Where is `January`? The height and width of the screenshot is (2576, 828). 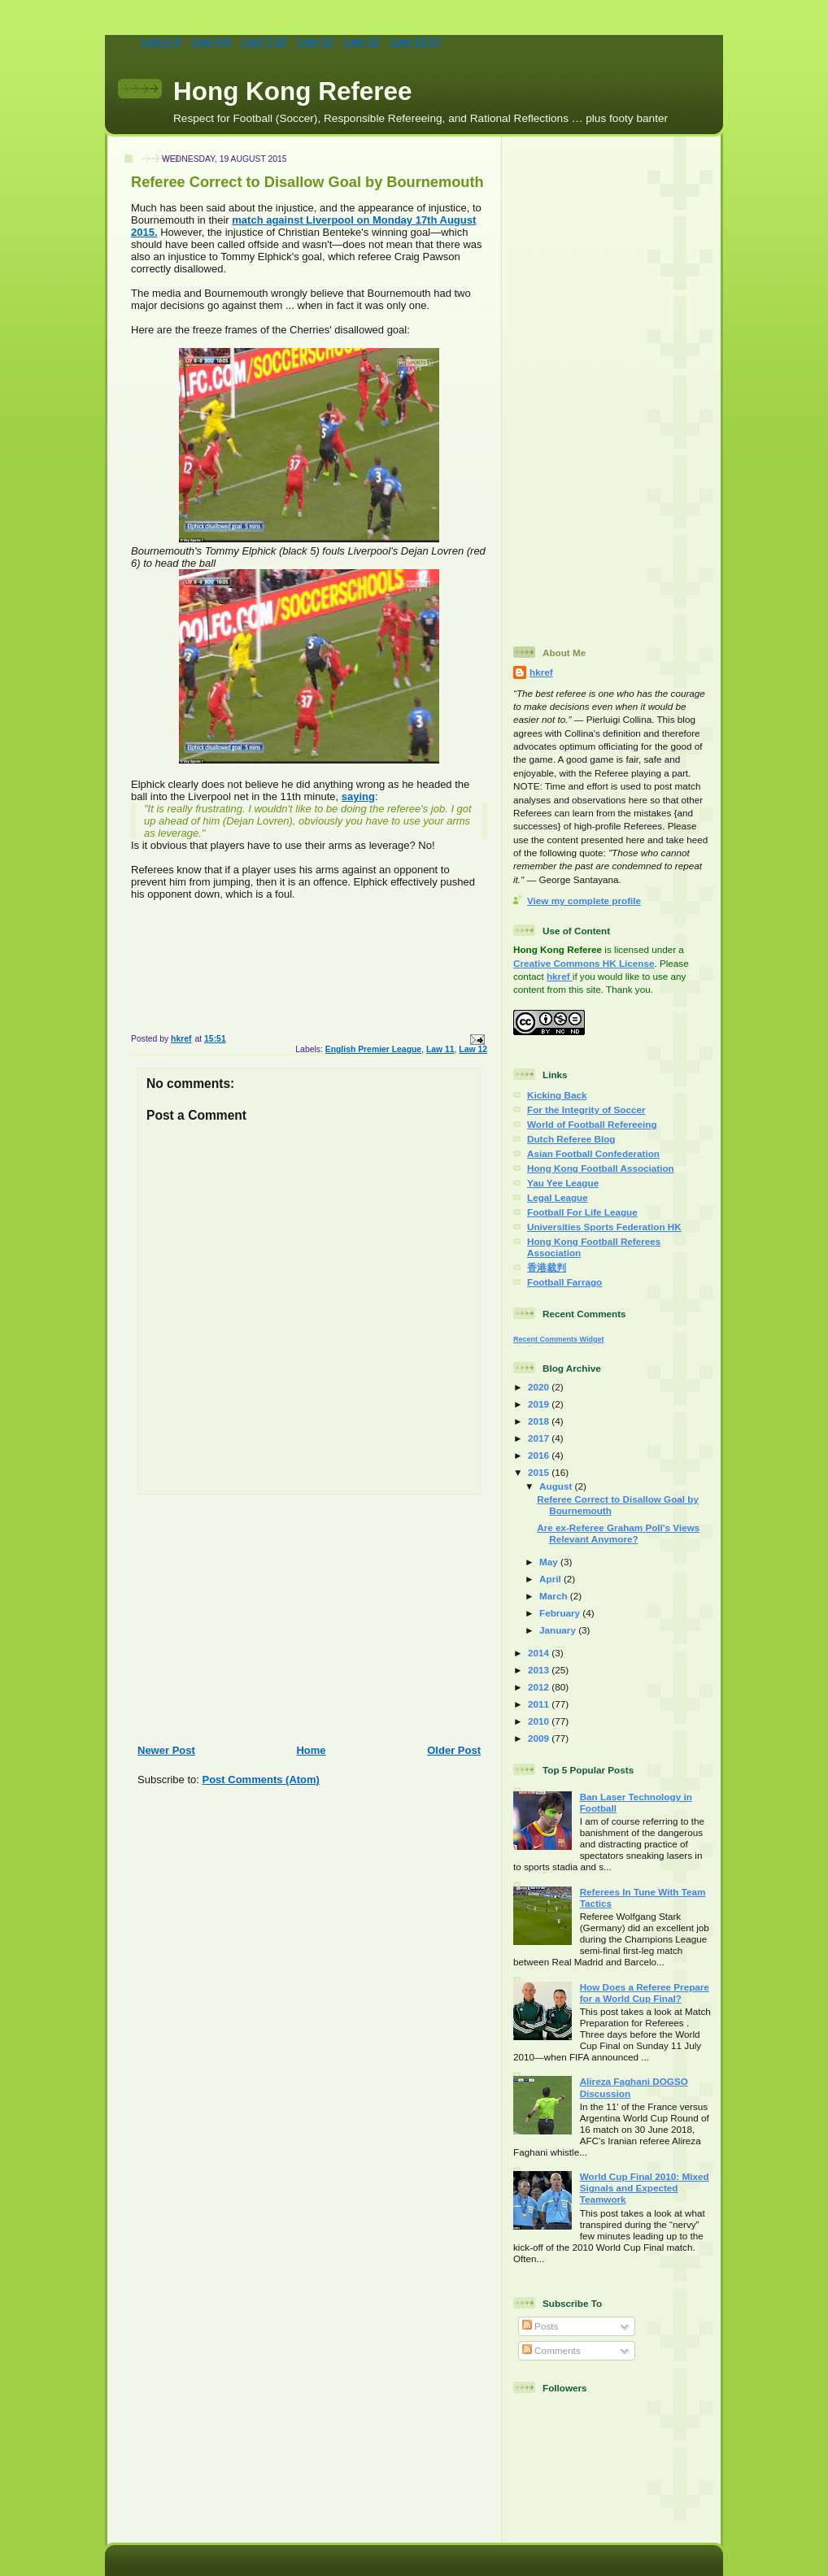 January is located at coordinates (558, 1630).